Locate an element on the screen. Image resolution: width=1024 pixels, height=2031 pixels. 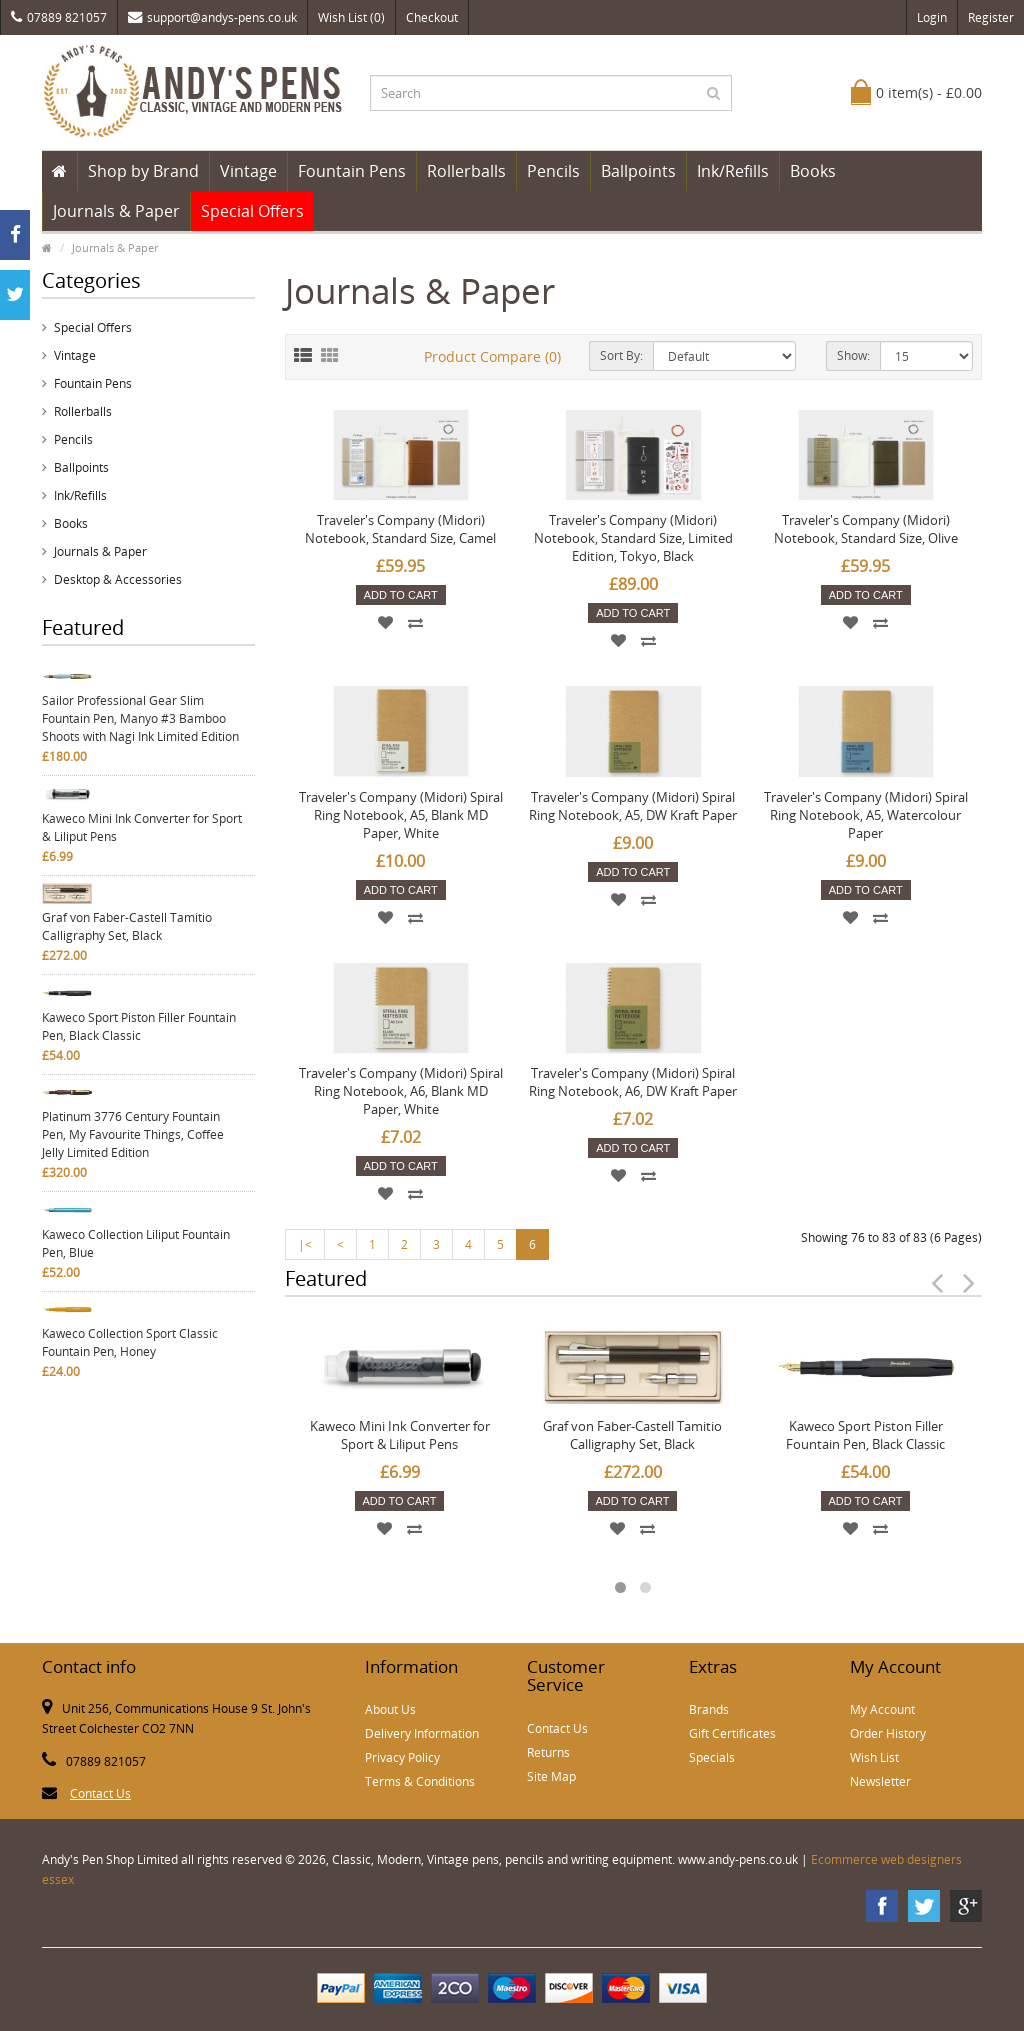
Kaweco Mini Ink Converter for Sport & Liliput Pens is located at coordinates (142, 827).